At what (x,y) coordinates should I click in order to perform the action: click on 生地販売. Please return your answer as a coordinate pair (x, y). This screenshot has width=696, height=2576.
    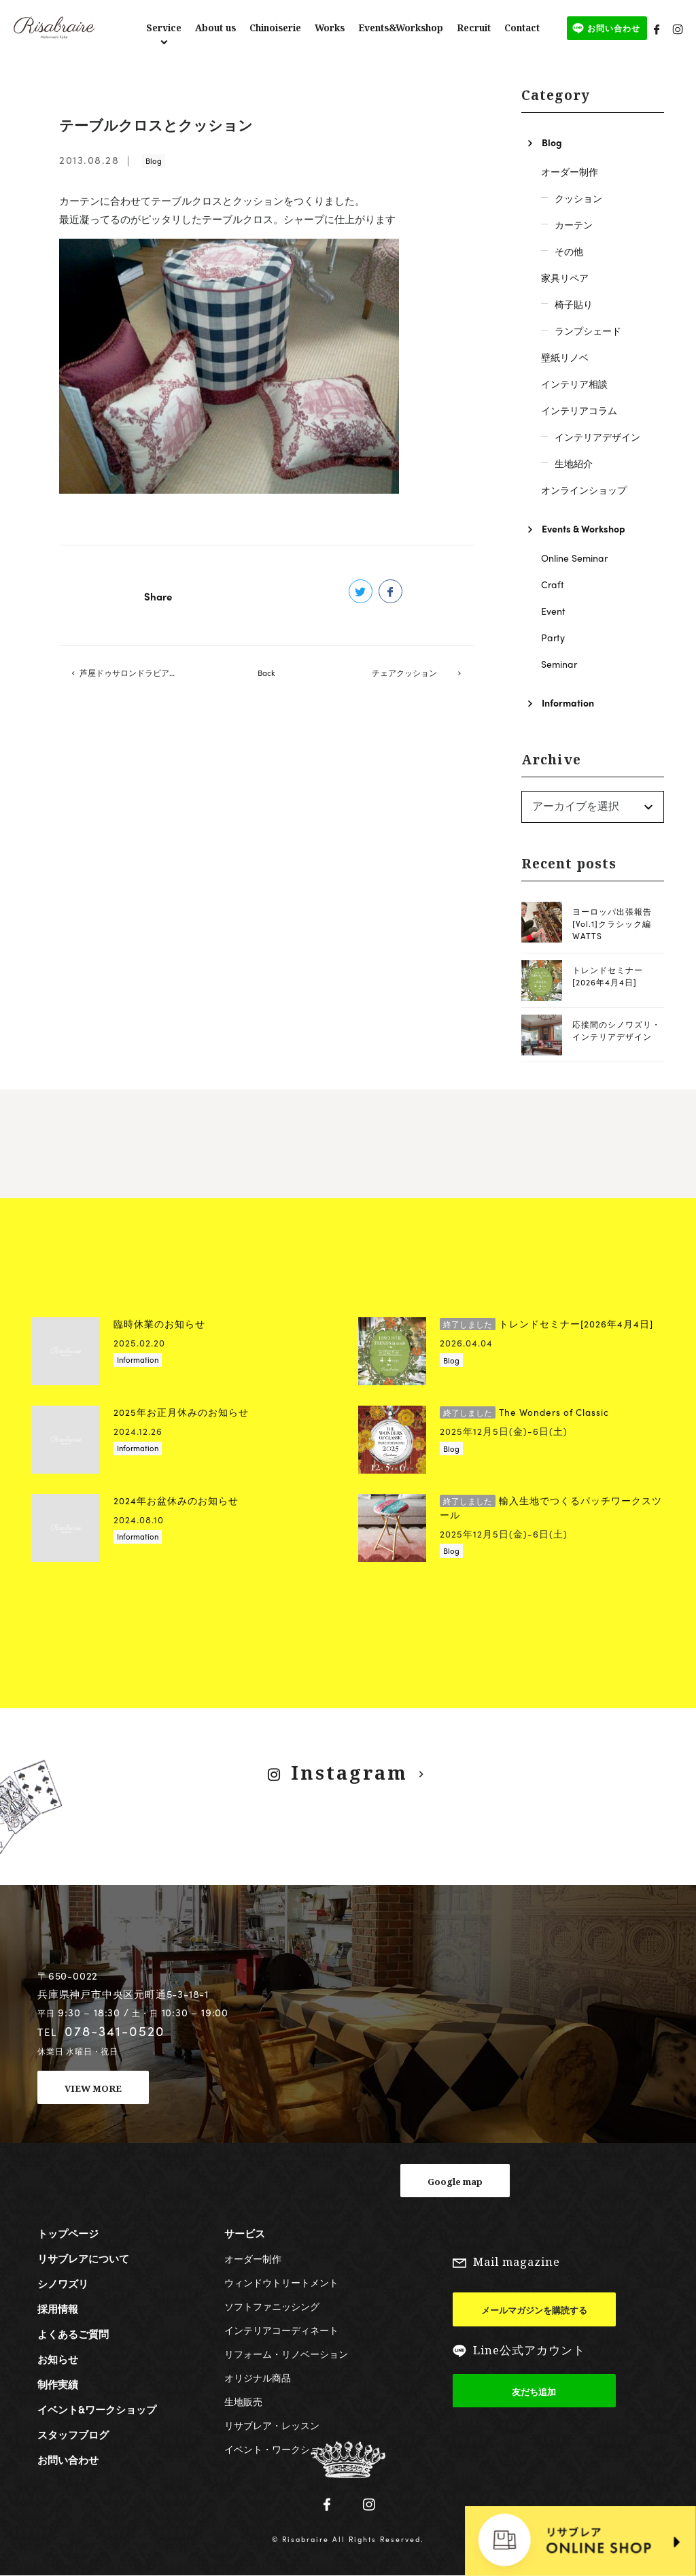
    Looking at the image, I should click on (243, 2401).